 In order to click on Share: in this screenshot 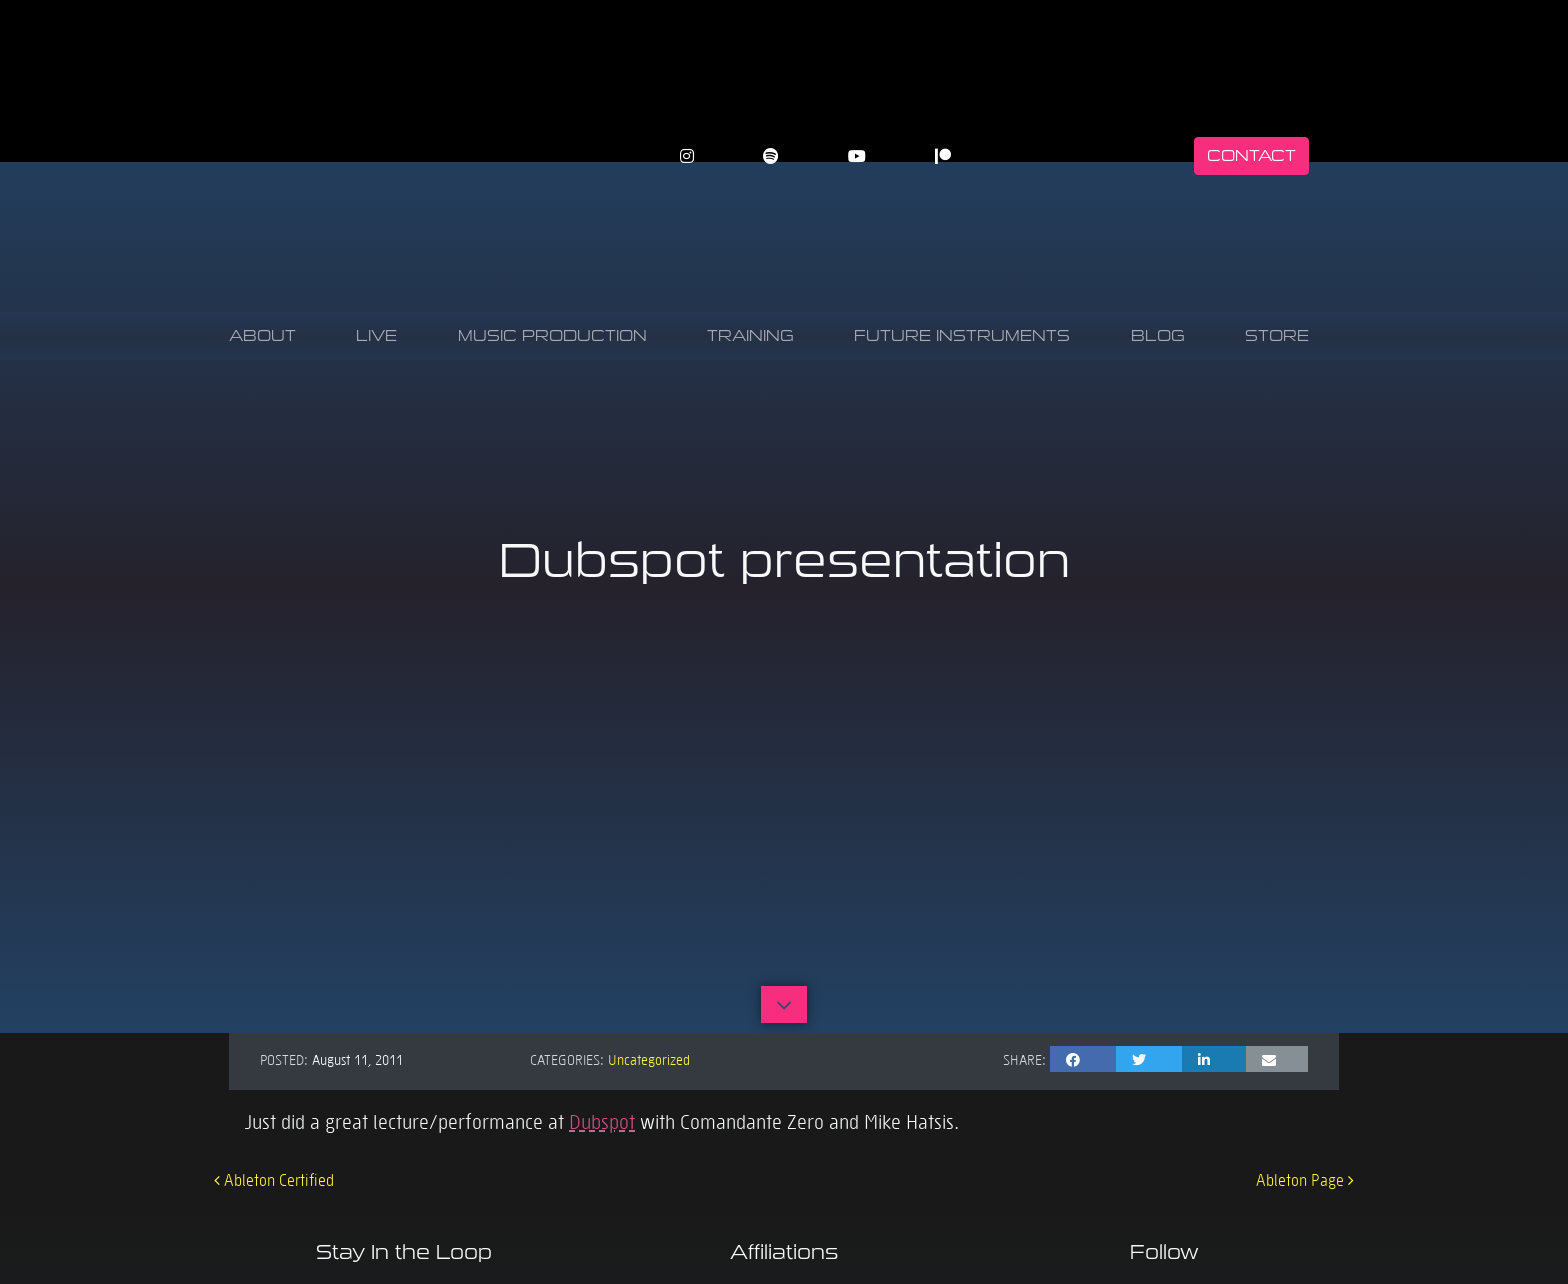, I will do `click(1024, 1059)`.